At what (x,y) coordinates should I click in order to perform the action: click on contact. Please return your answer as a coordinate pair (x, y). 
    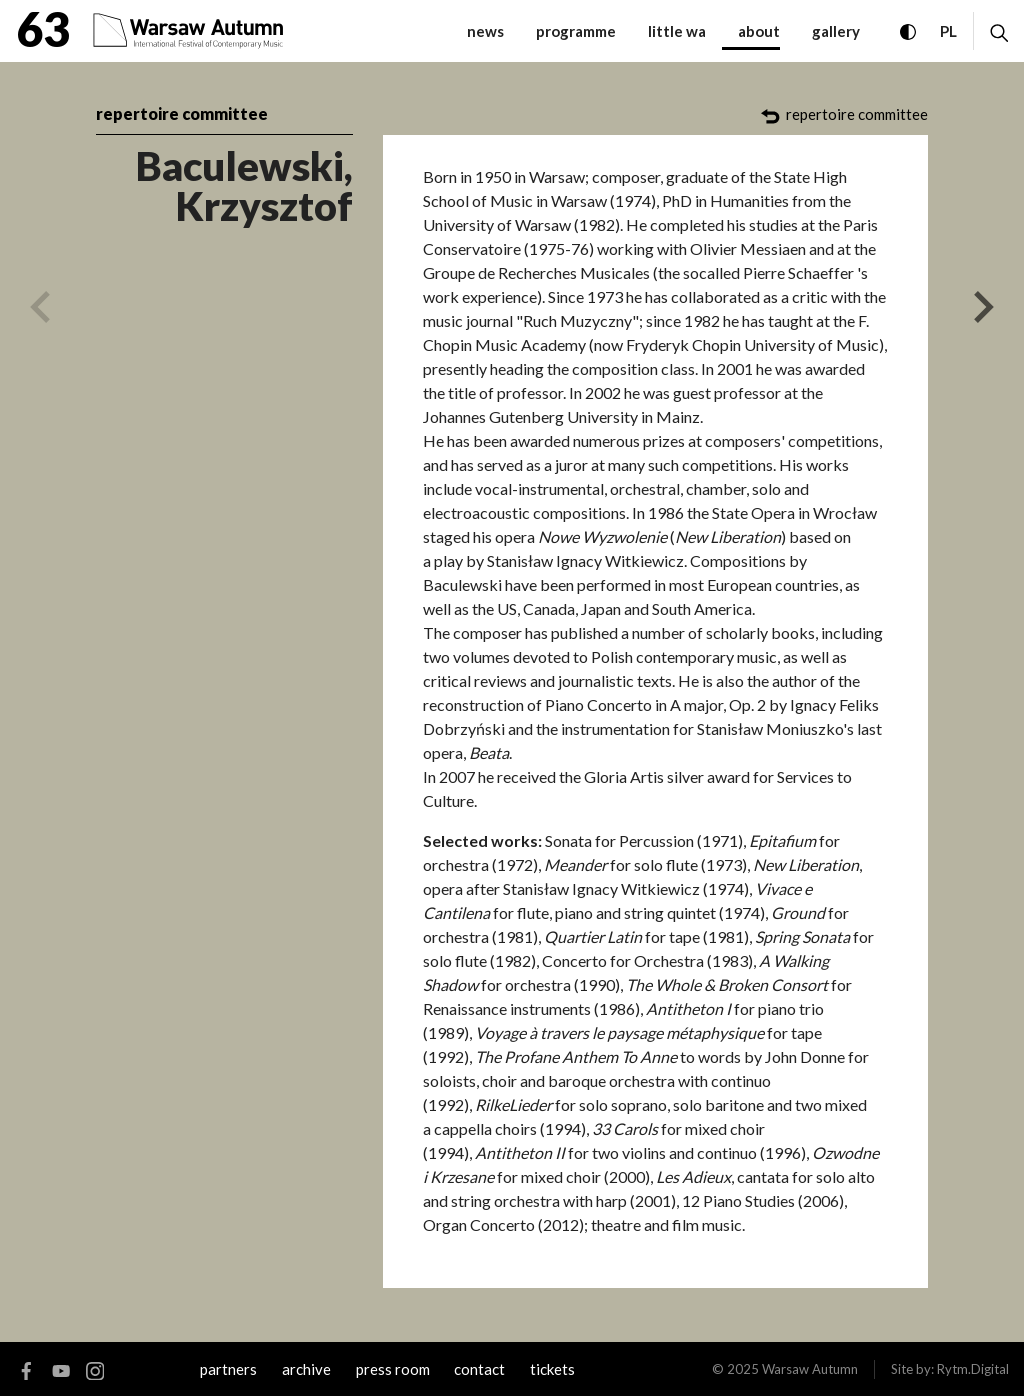
    Looking at the image, I should click on (479, 1369).